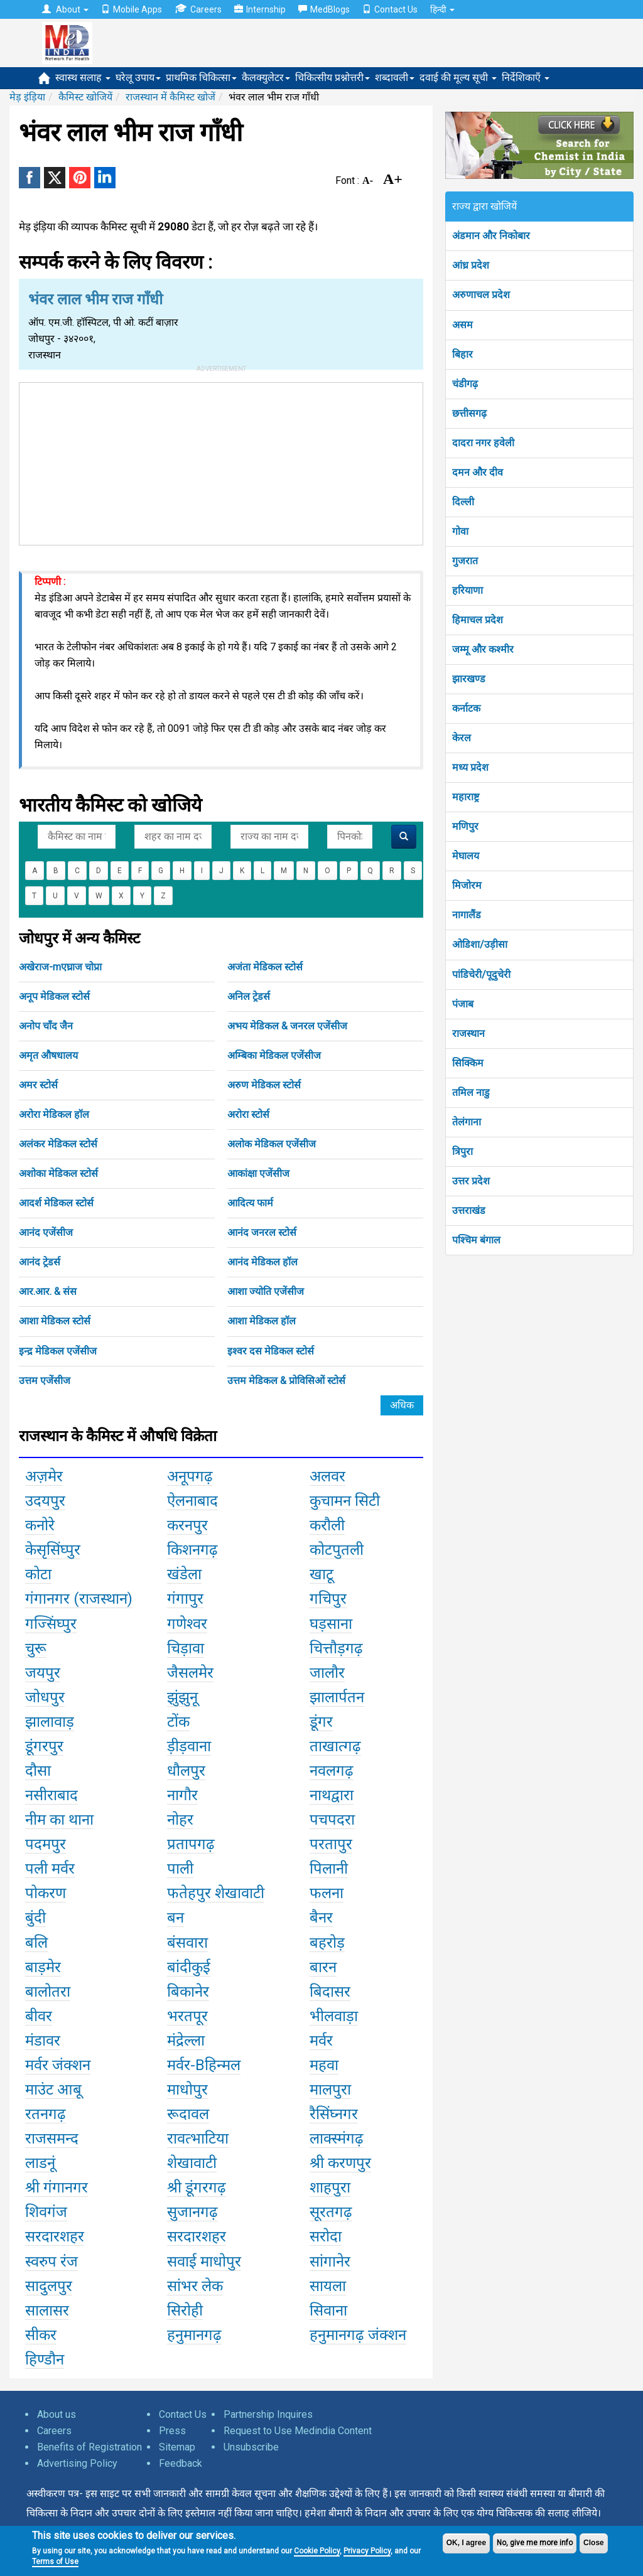 Image resolution: width=643 pixels, height=2576 pixels. I want to click on सांभर लेक, so click(195, 2286).